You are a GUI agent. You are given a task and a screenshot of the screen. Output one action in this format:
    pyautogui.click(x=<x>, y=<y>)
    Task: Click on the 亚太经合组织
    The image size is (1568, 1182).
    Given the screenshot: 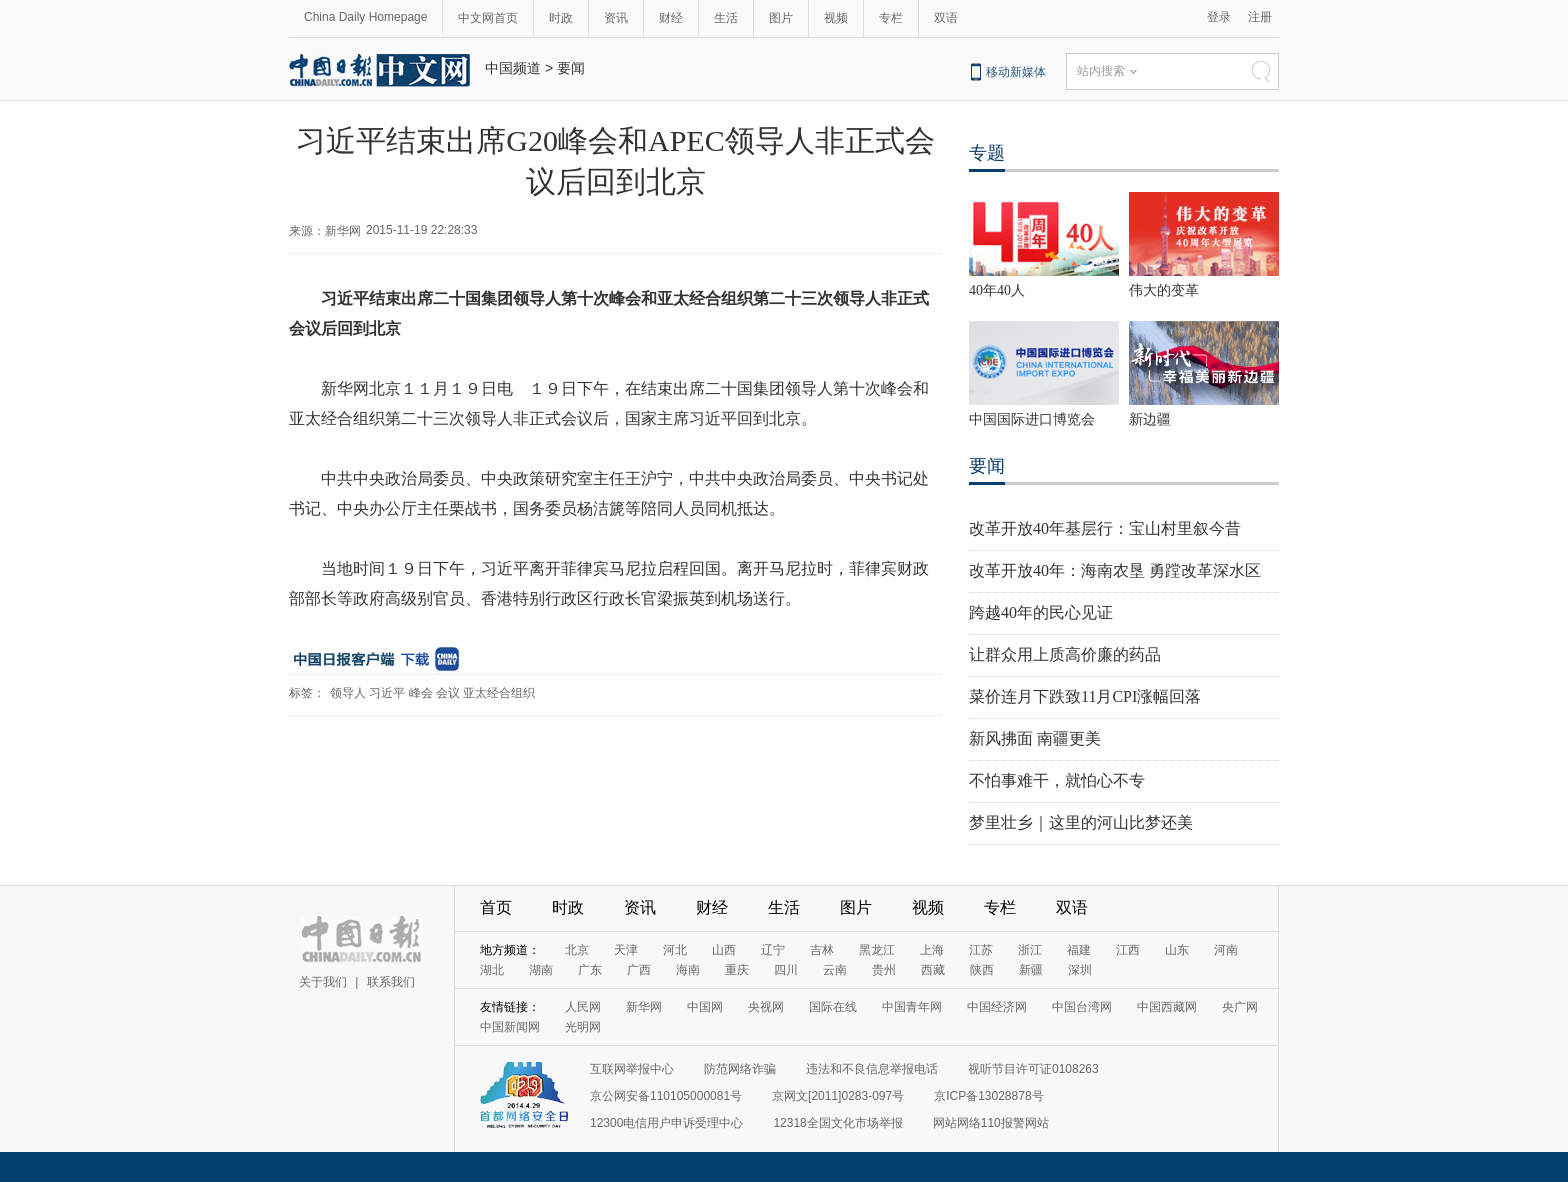 What is the action you would take?
    pyautogui.click(x=499, y=693)
    